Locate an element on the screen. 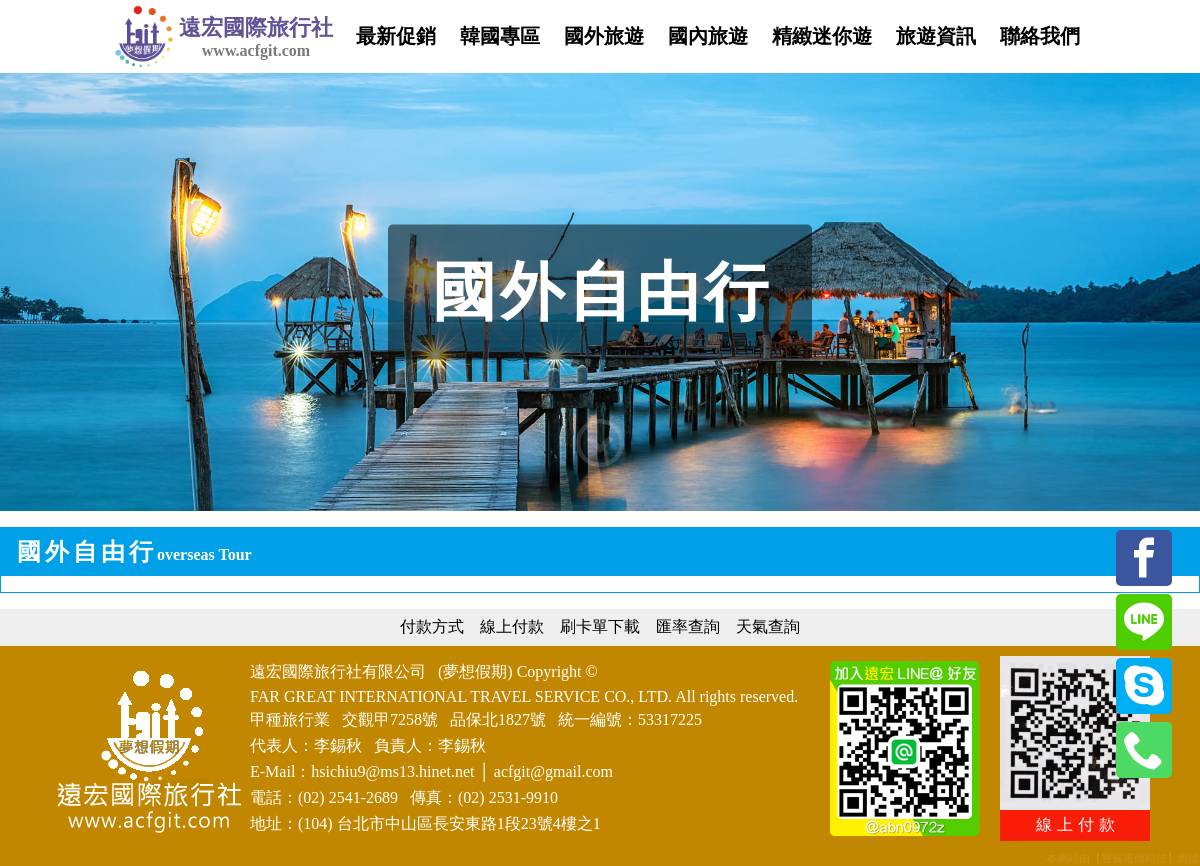  匯率查詢 is located at coordinates (688, 626).